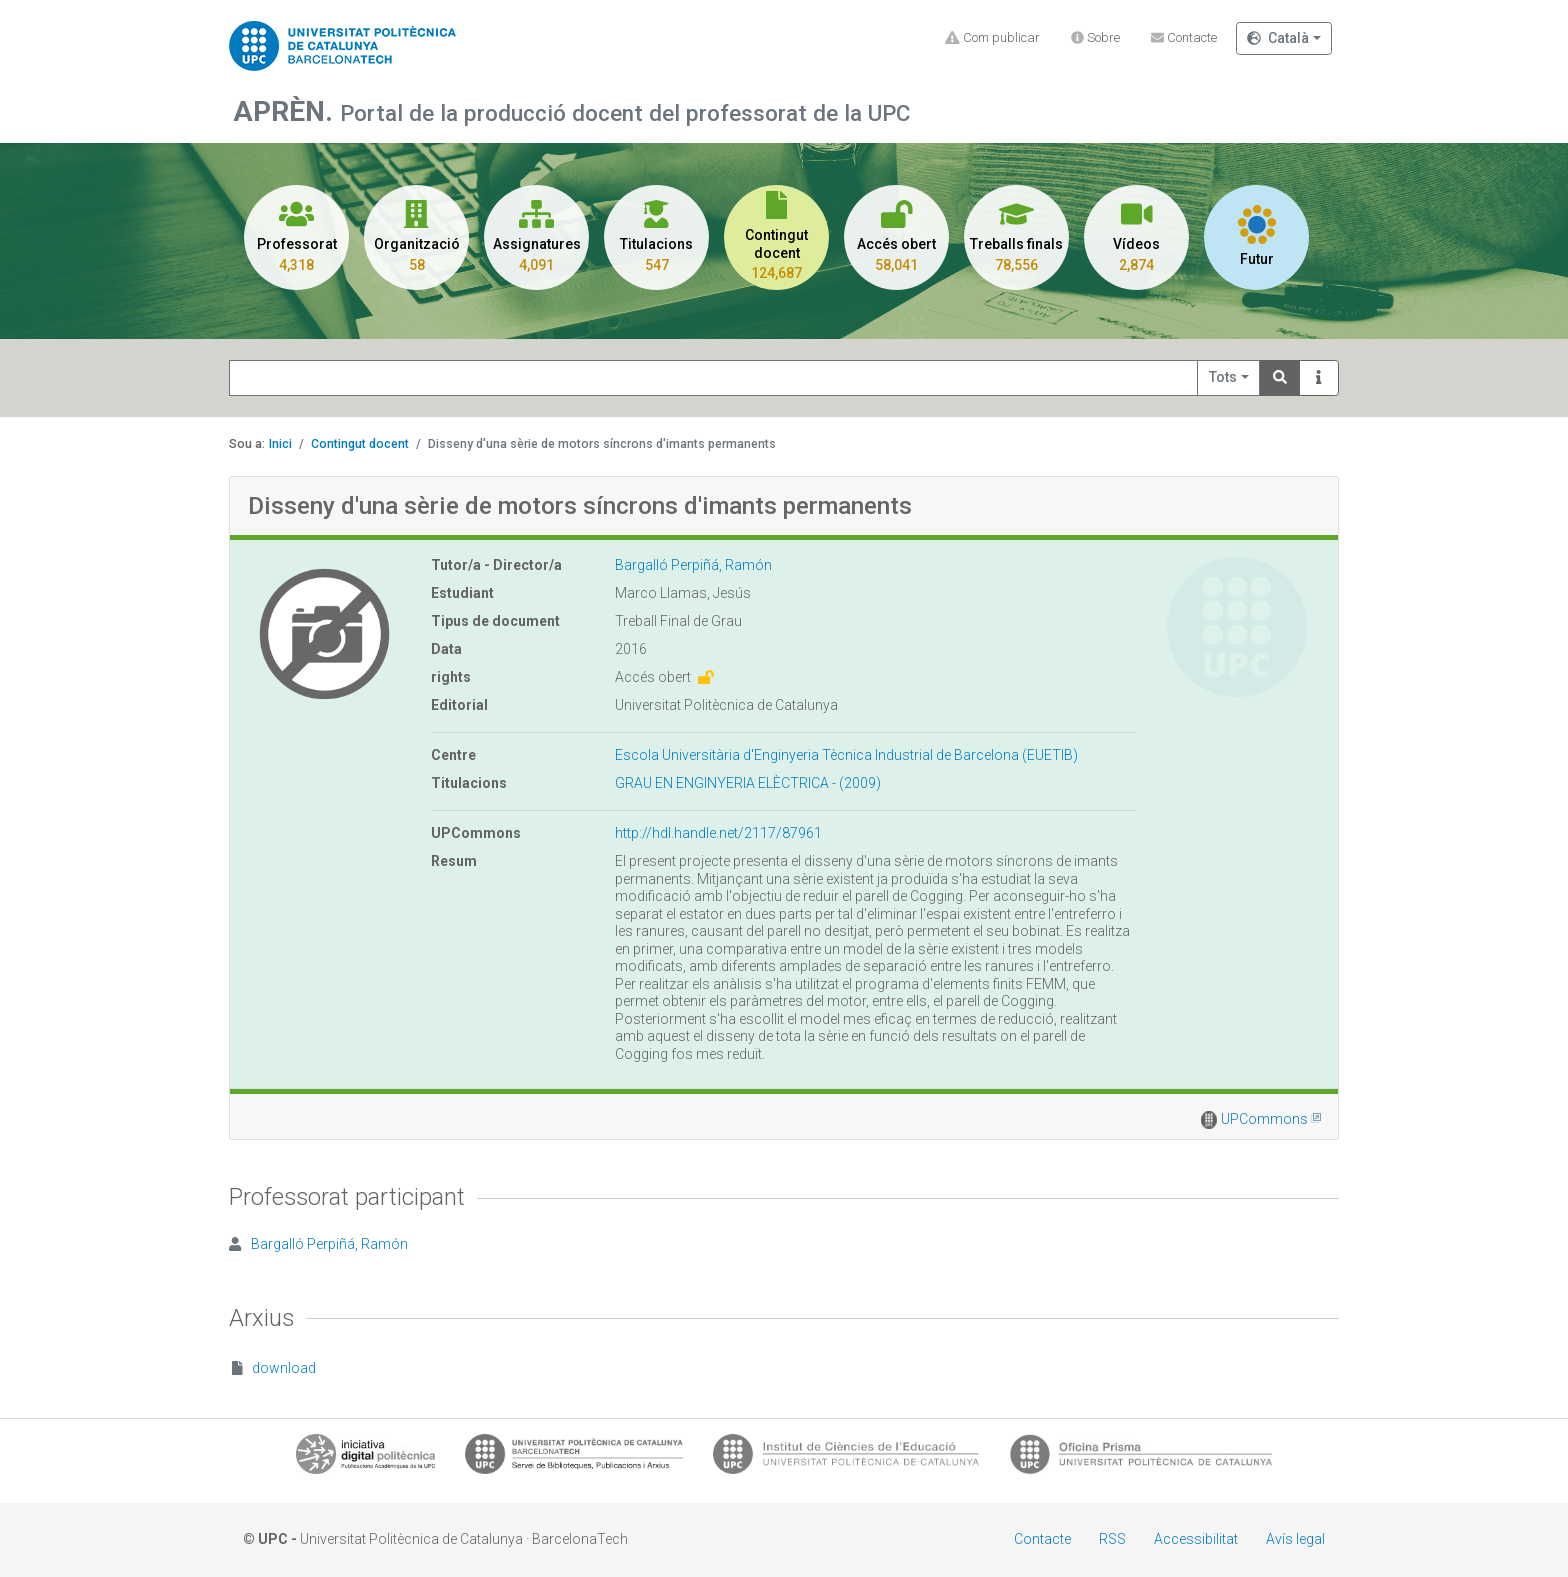 This screenshot has width=1568, height=1577. Describe the element at coordinates (1271, 1119) in the screenshot. I see `UPCommons` at that location.